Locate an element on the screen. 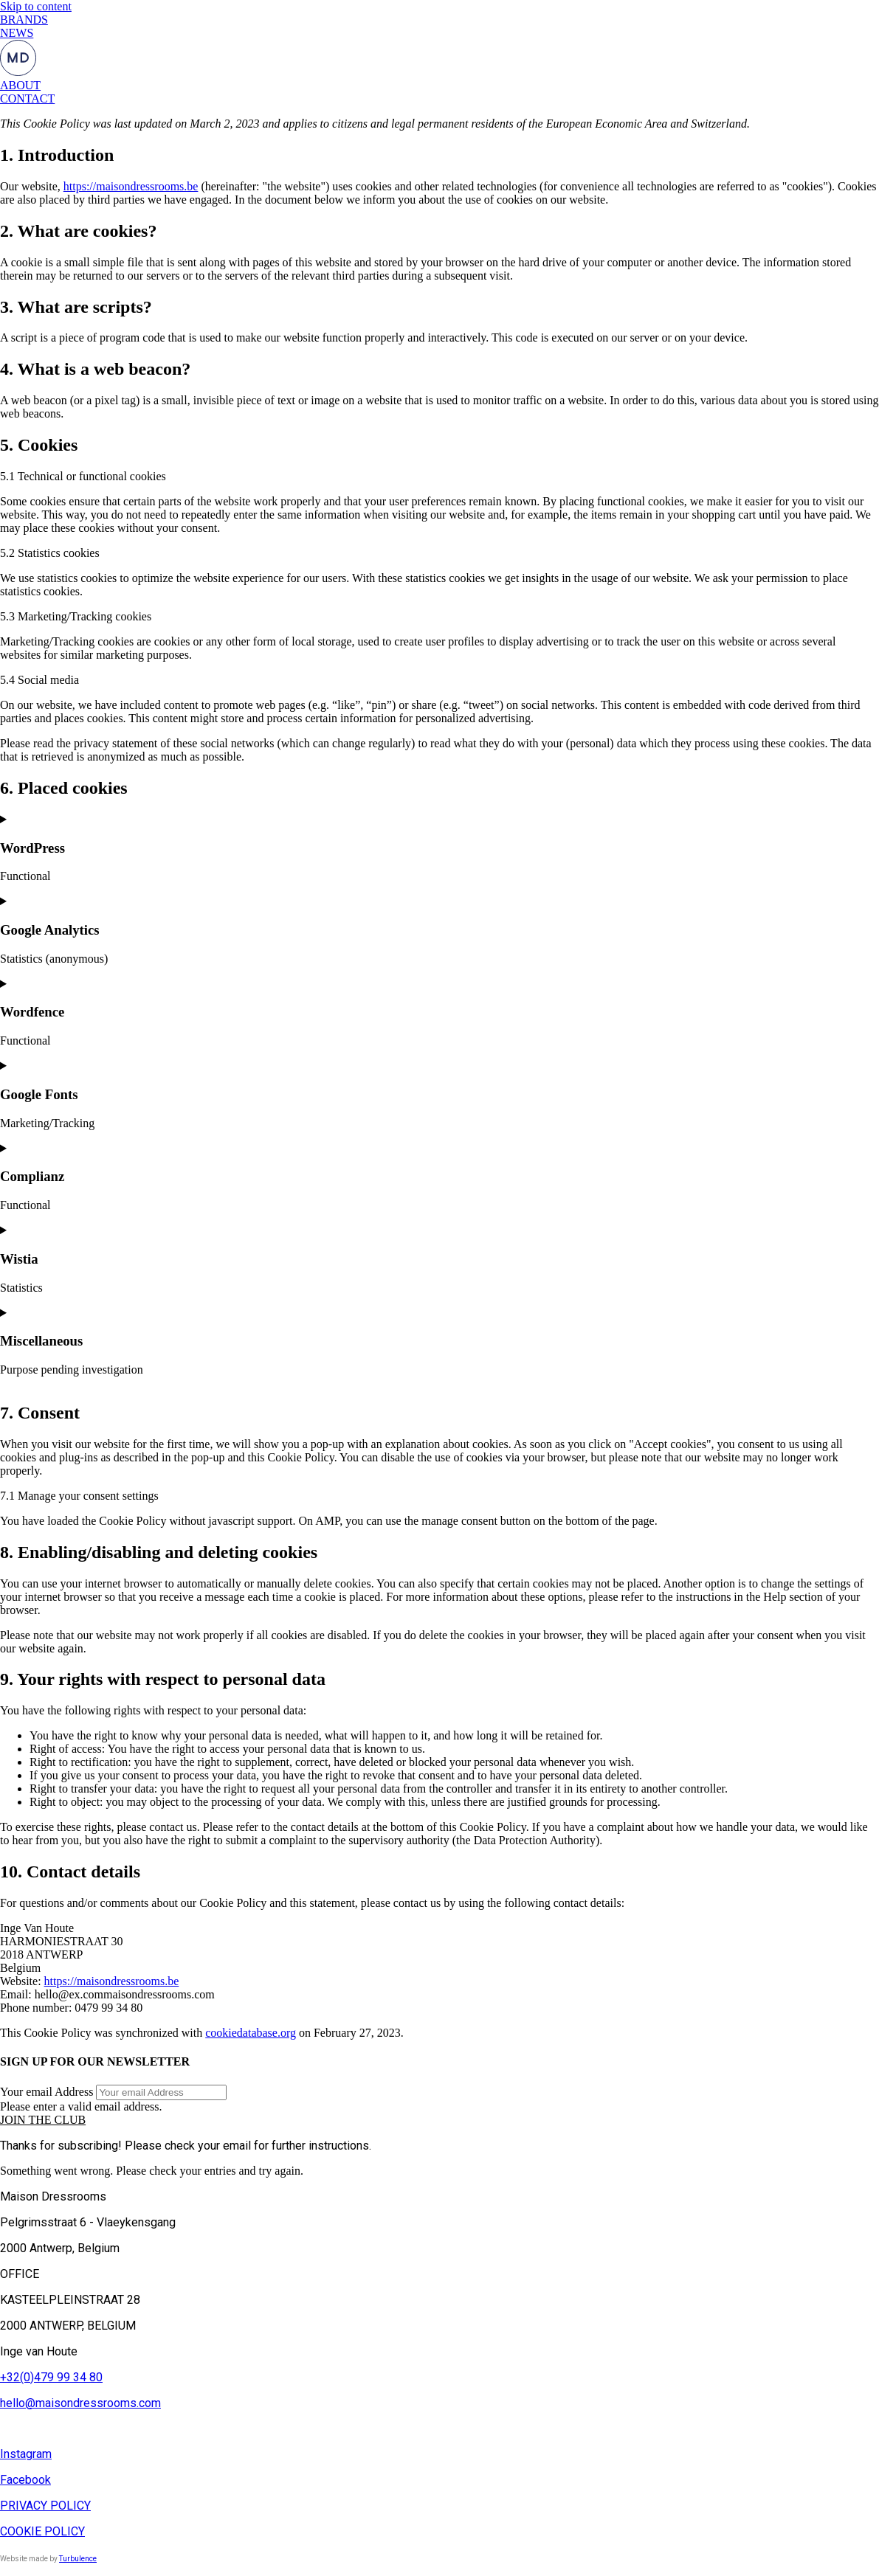  hello@maisondressrooms.com is located at coordinates (80, 2403).